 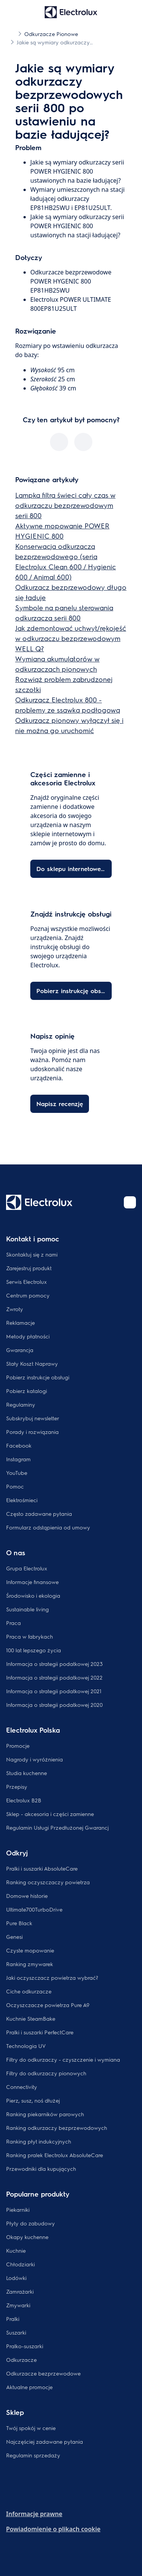 What do you see at coordinates (50, 1813) in the screenshot?
I see `Sklep - akcesoria i części zamienne` at bounding box center [50, 1813].